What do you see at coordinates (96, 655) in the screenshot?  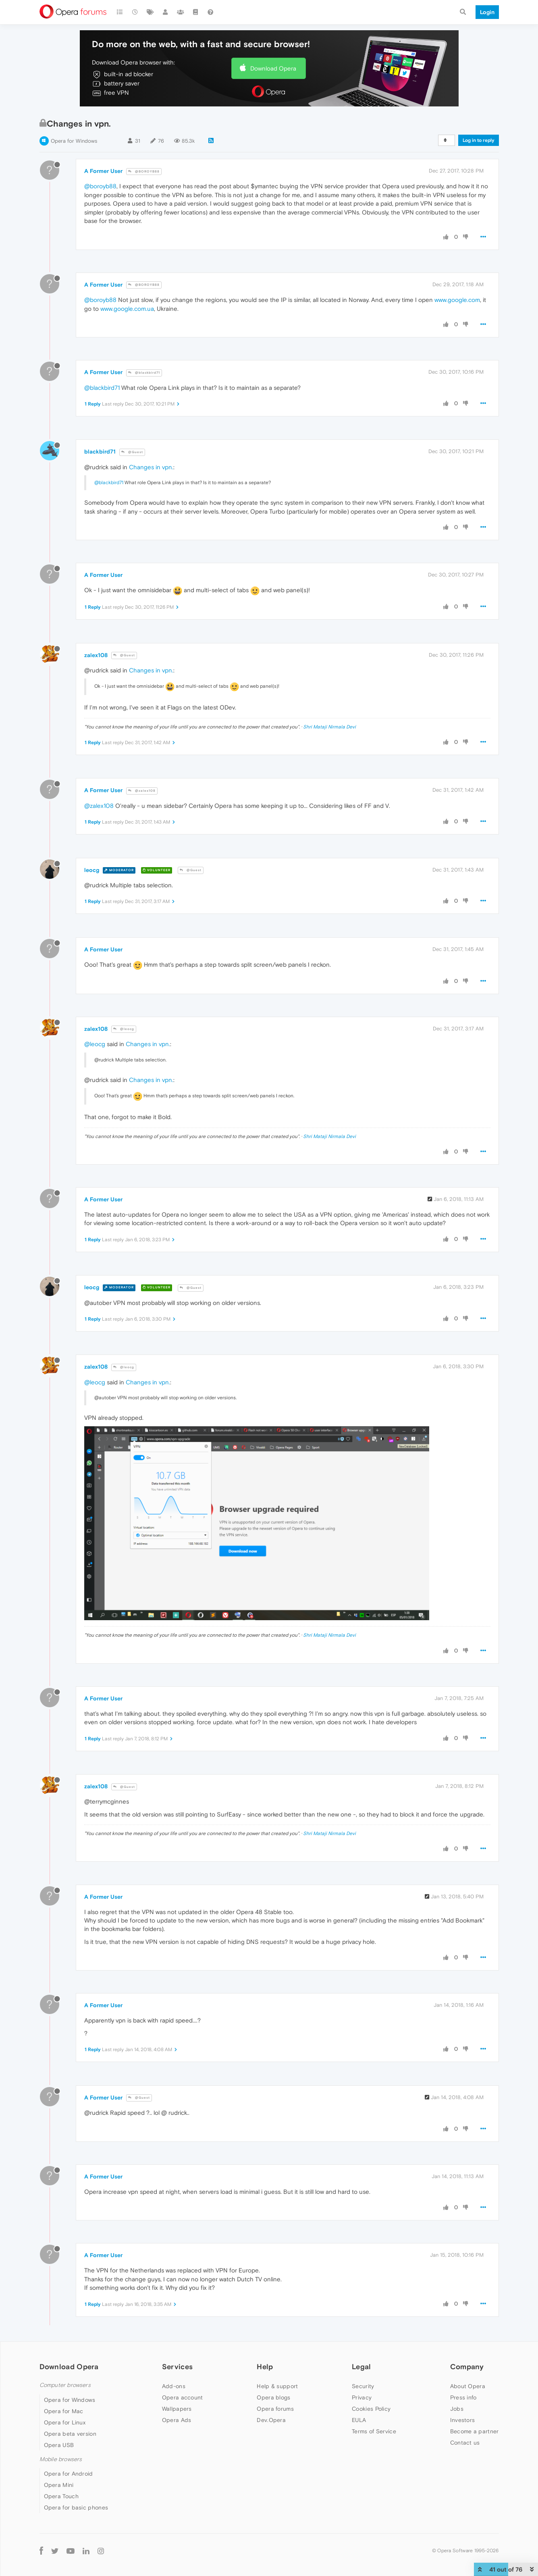 I see `zalex108` at bounding box center [96, 655].